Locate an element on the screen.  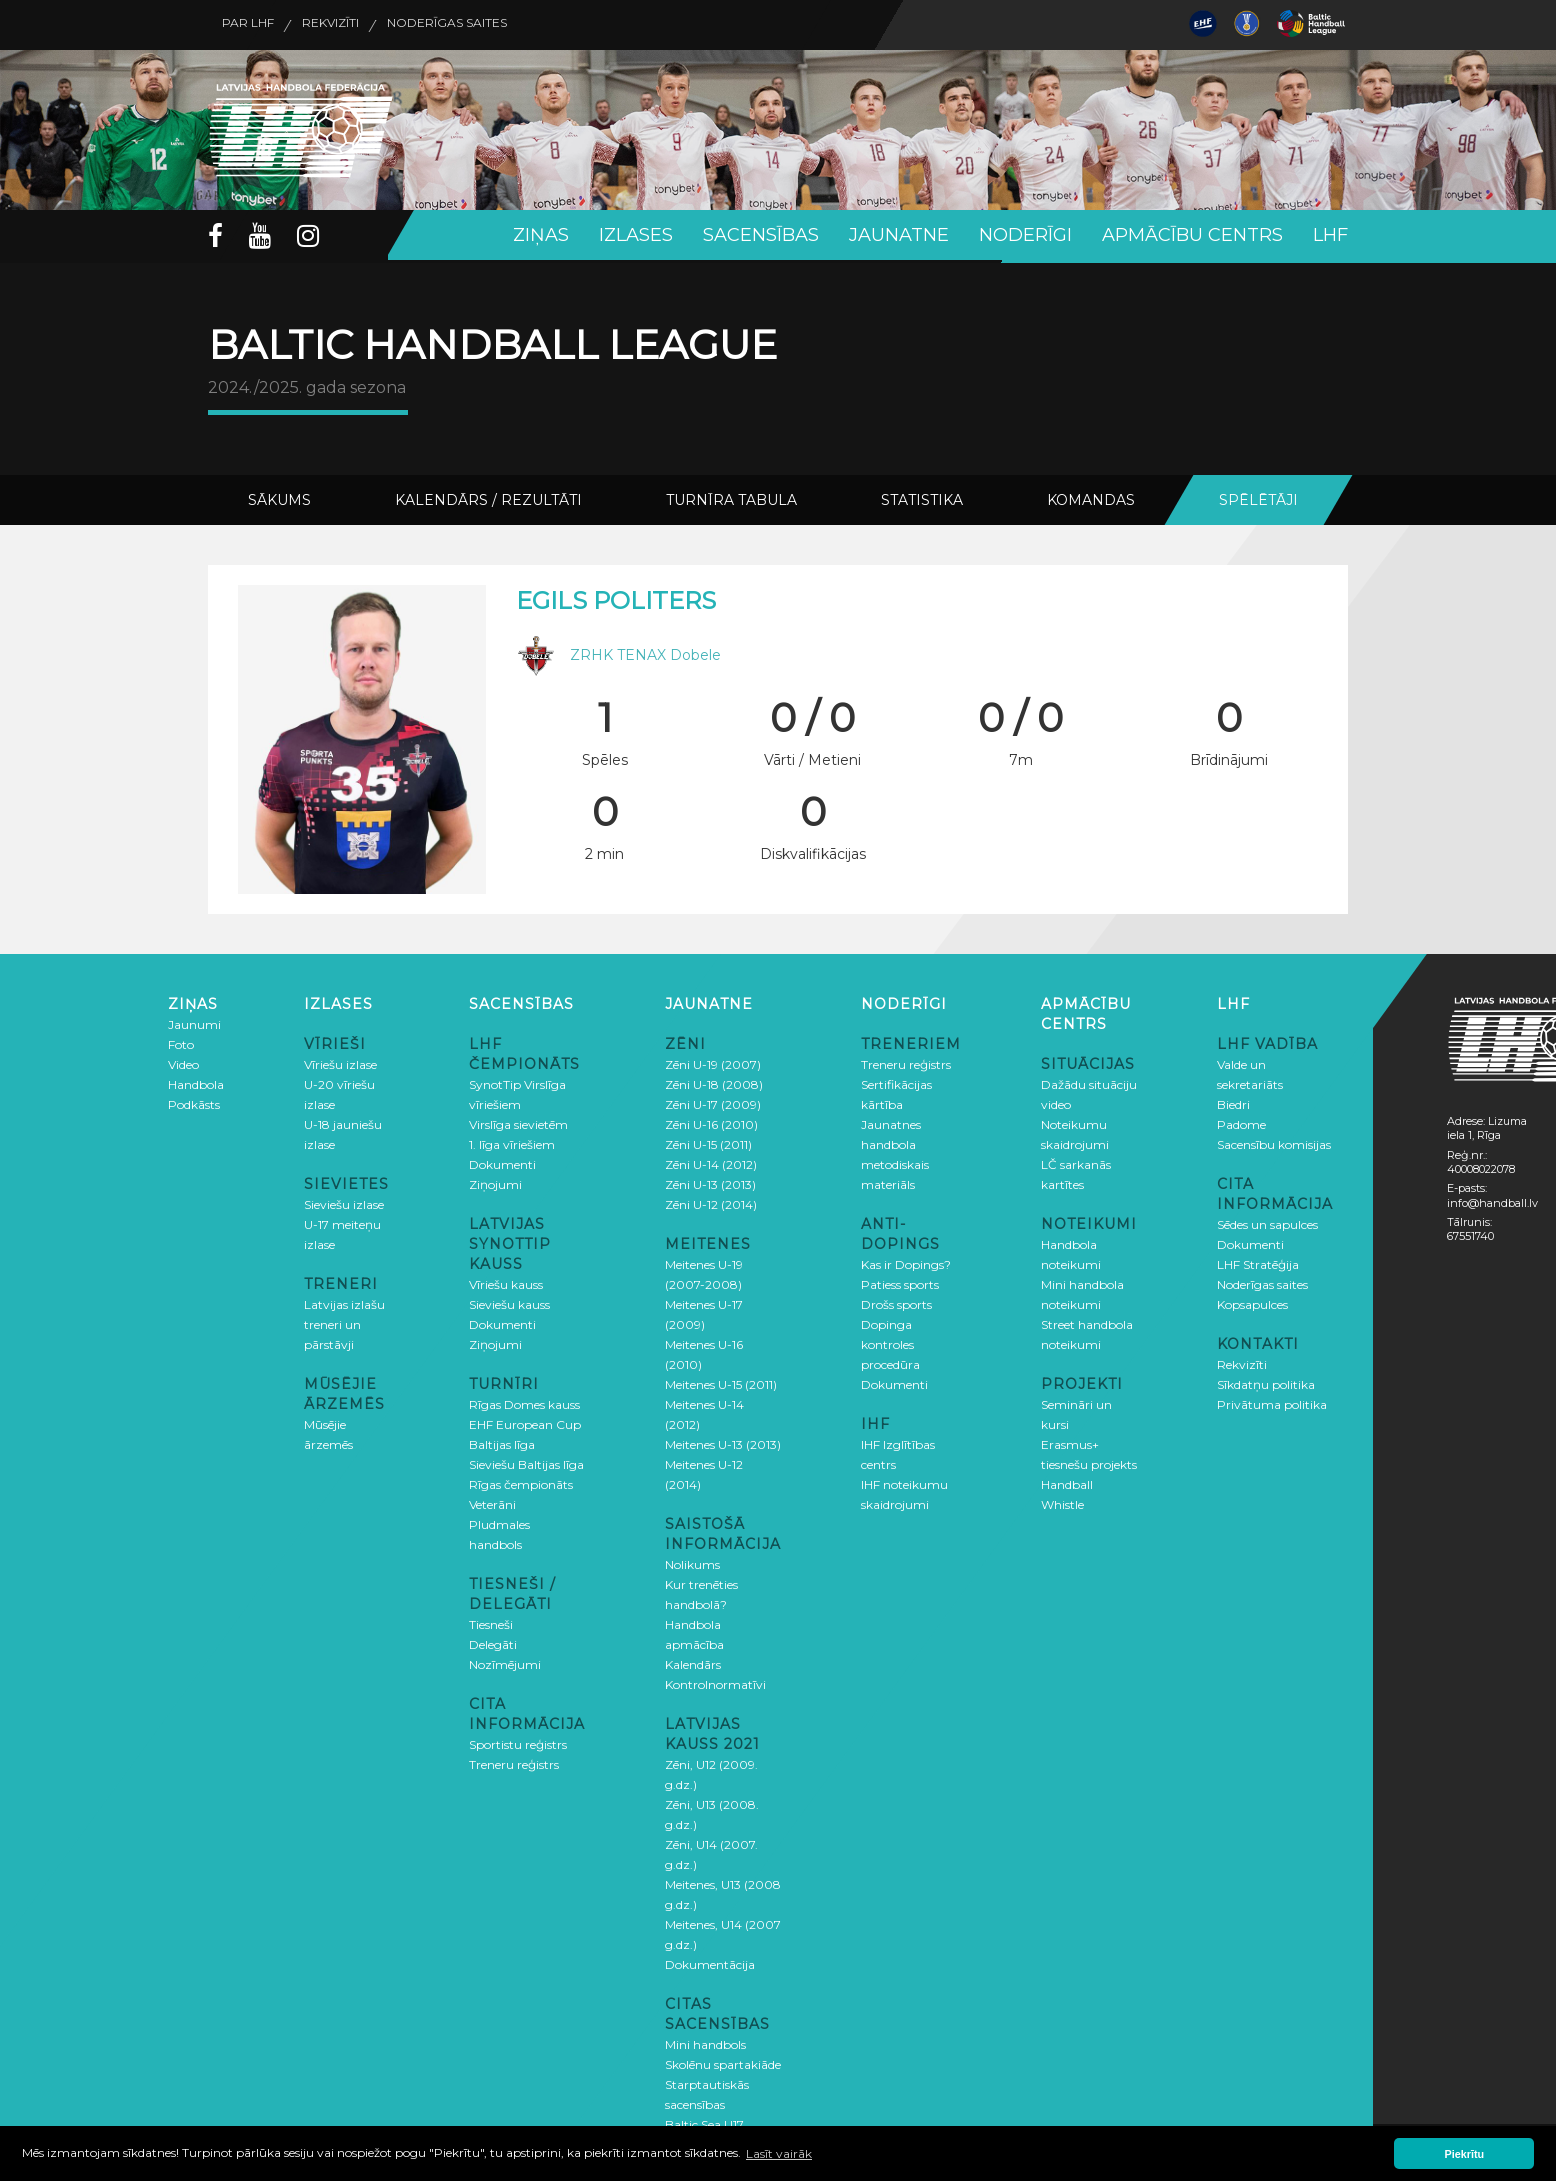
Delegāti is located at coordinates (493, 1641).